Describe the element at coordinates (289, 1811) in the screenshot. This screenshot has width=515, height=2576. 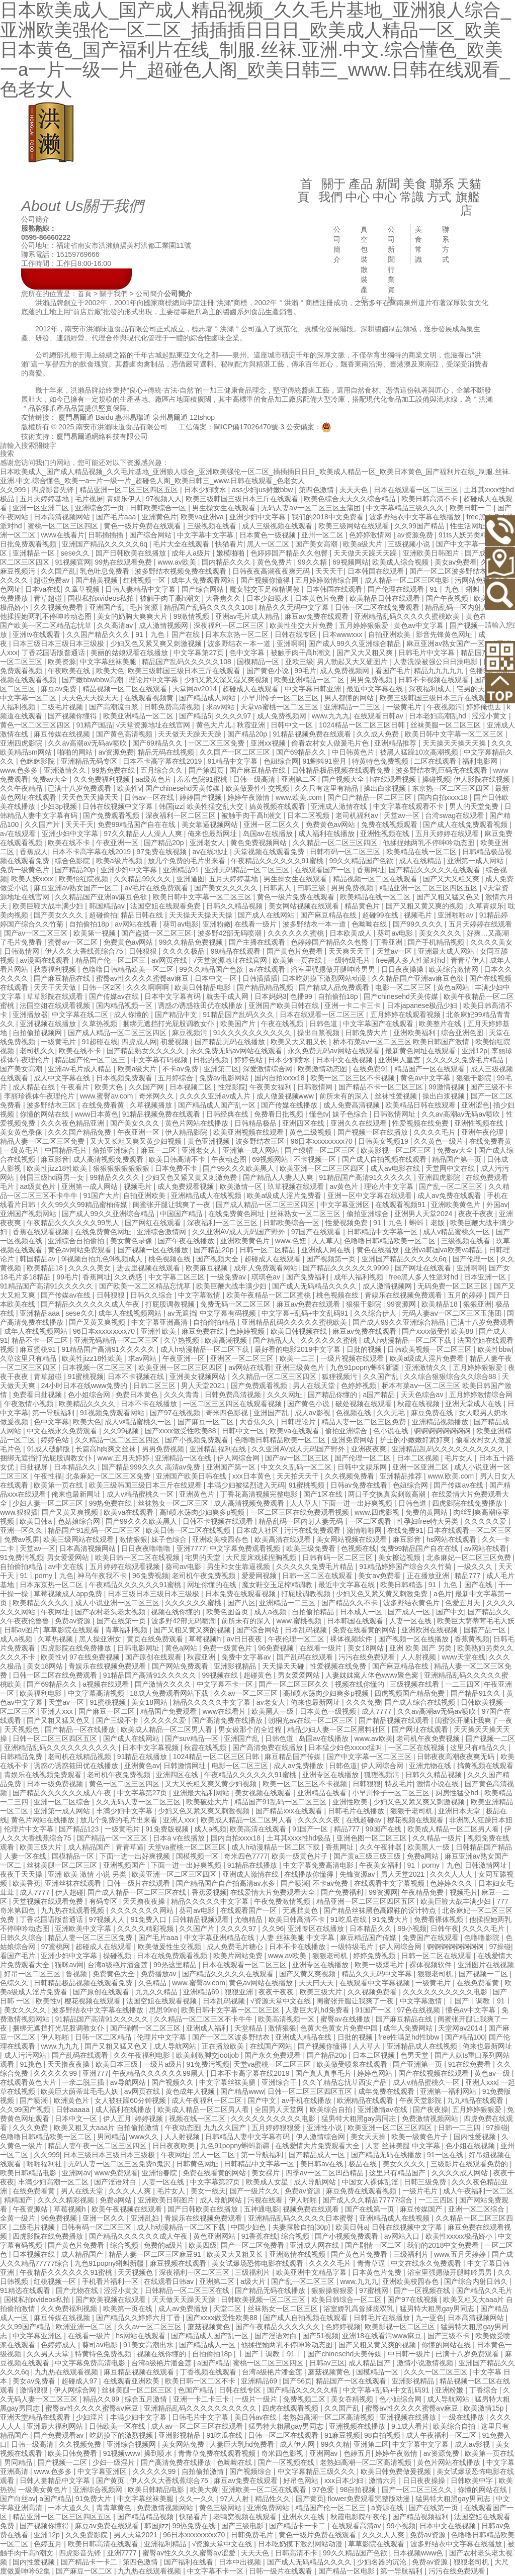
I see `国产精品xxx在线观看` at that location.